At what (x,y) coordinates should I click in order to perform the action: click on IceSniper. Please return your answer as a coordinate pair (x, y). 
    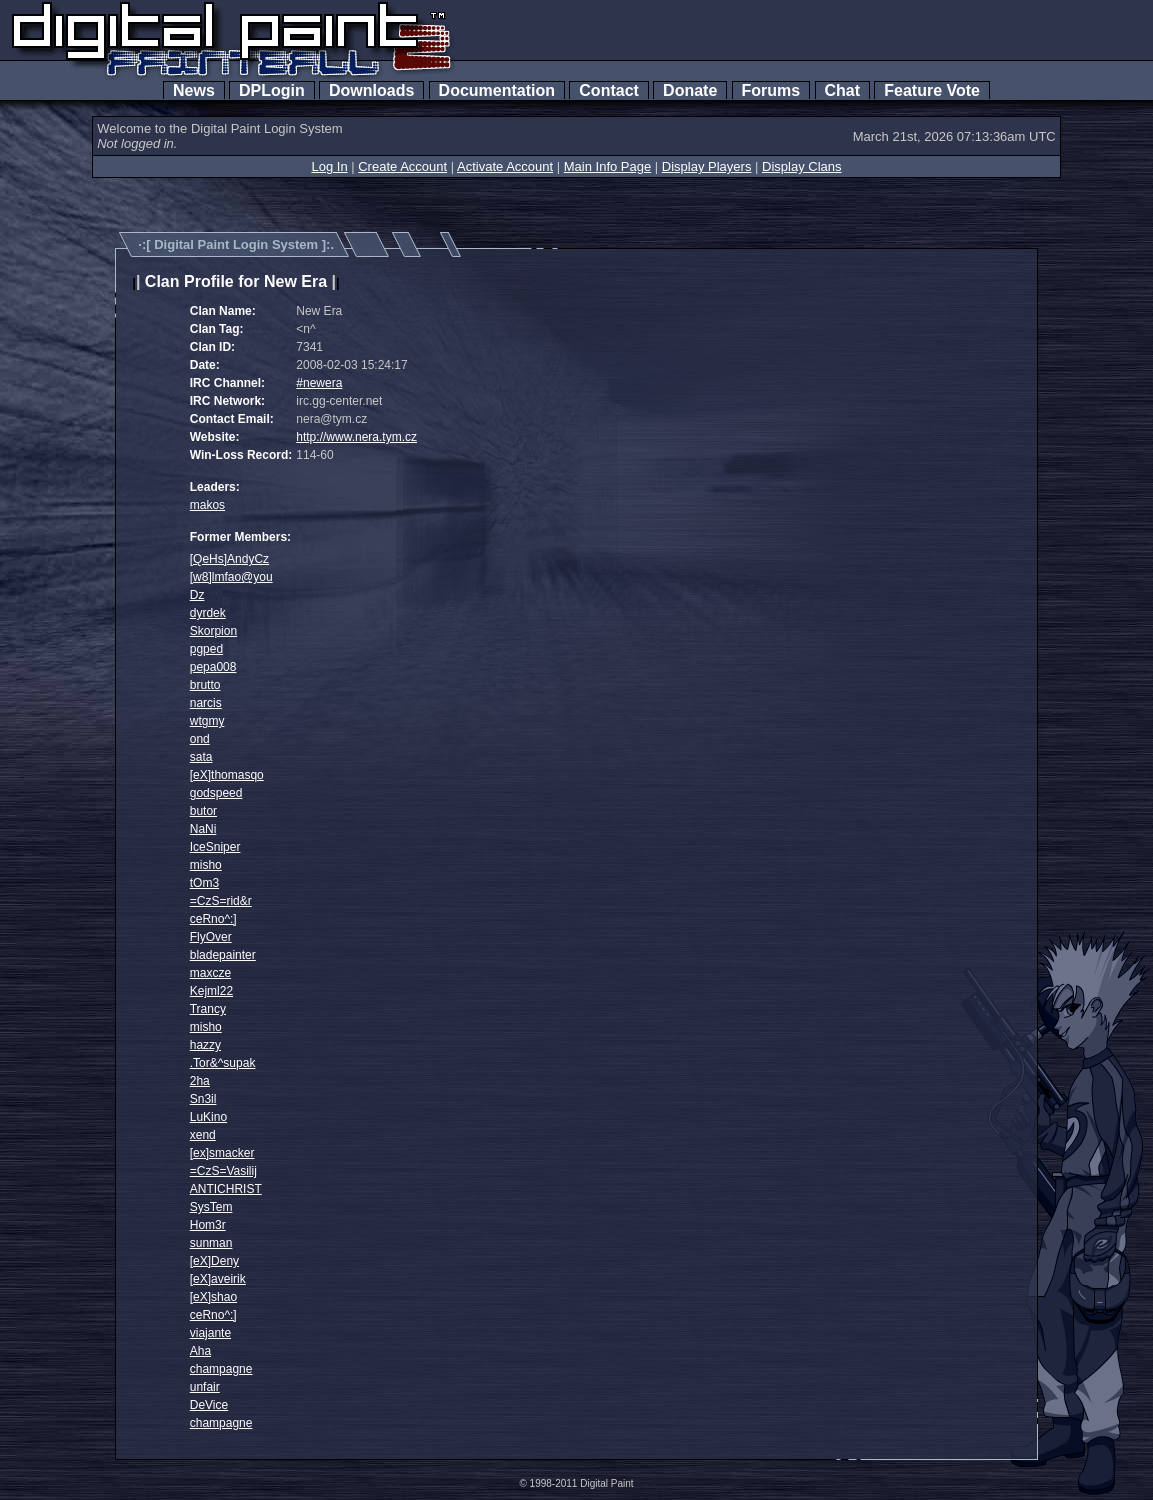
    Looking at the image, I should click on (215, 847).